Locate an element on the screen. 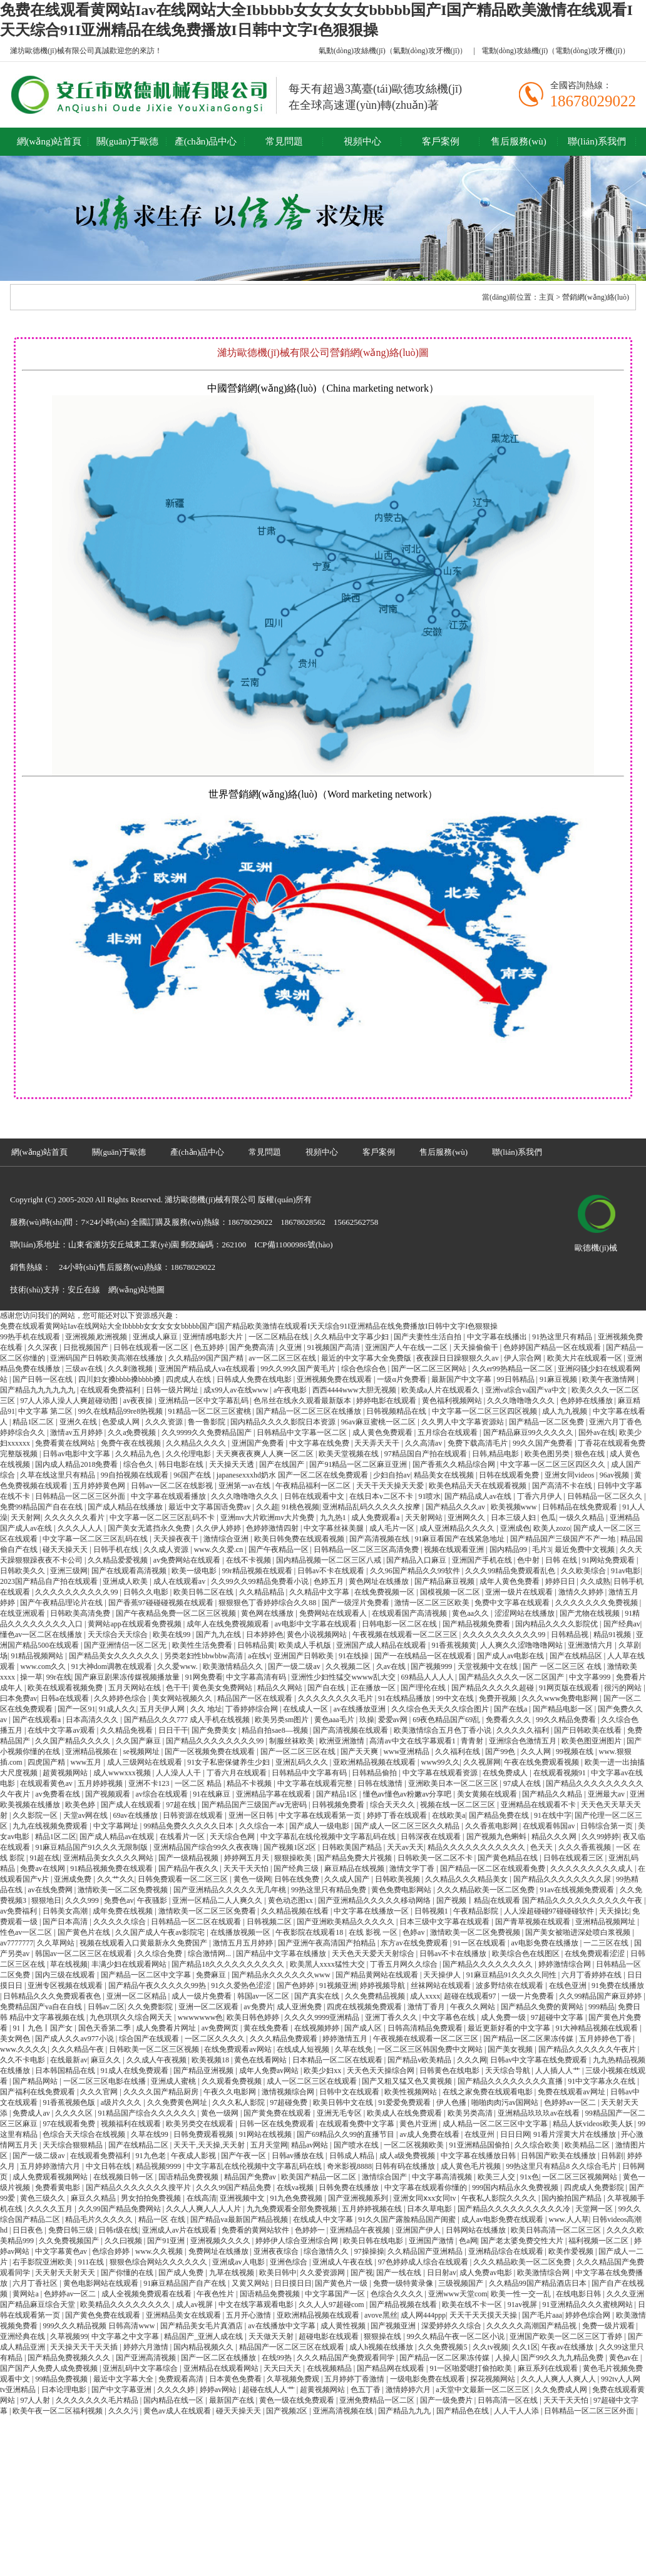 The image size is (646, 2576). 99自拍视频在线观看 is located at coordinates (135, 1475).